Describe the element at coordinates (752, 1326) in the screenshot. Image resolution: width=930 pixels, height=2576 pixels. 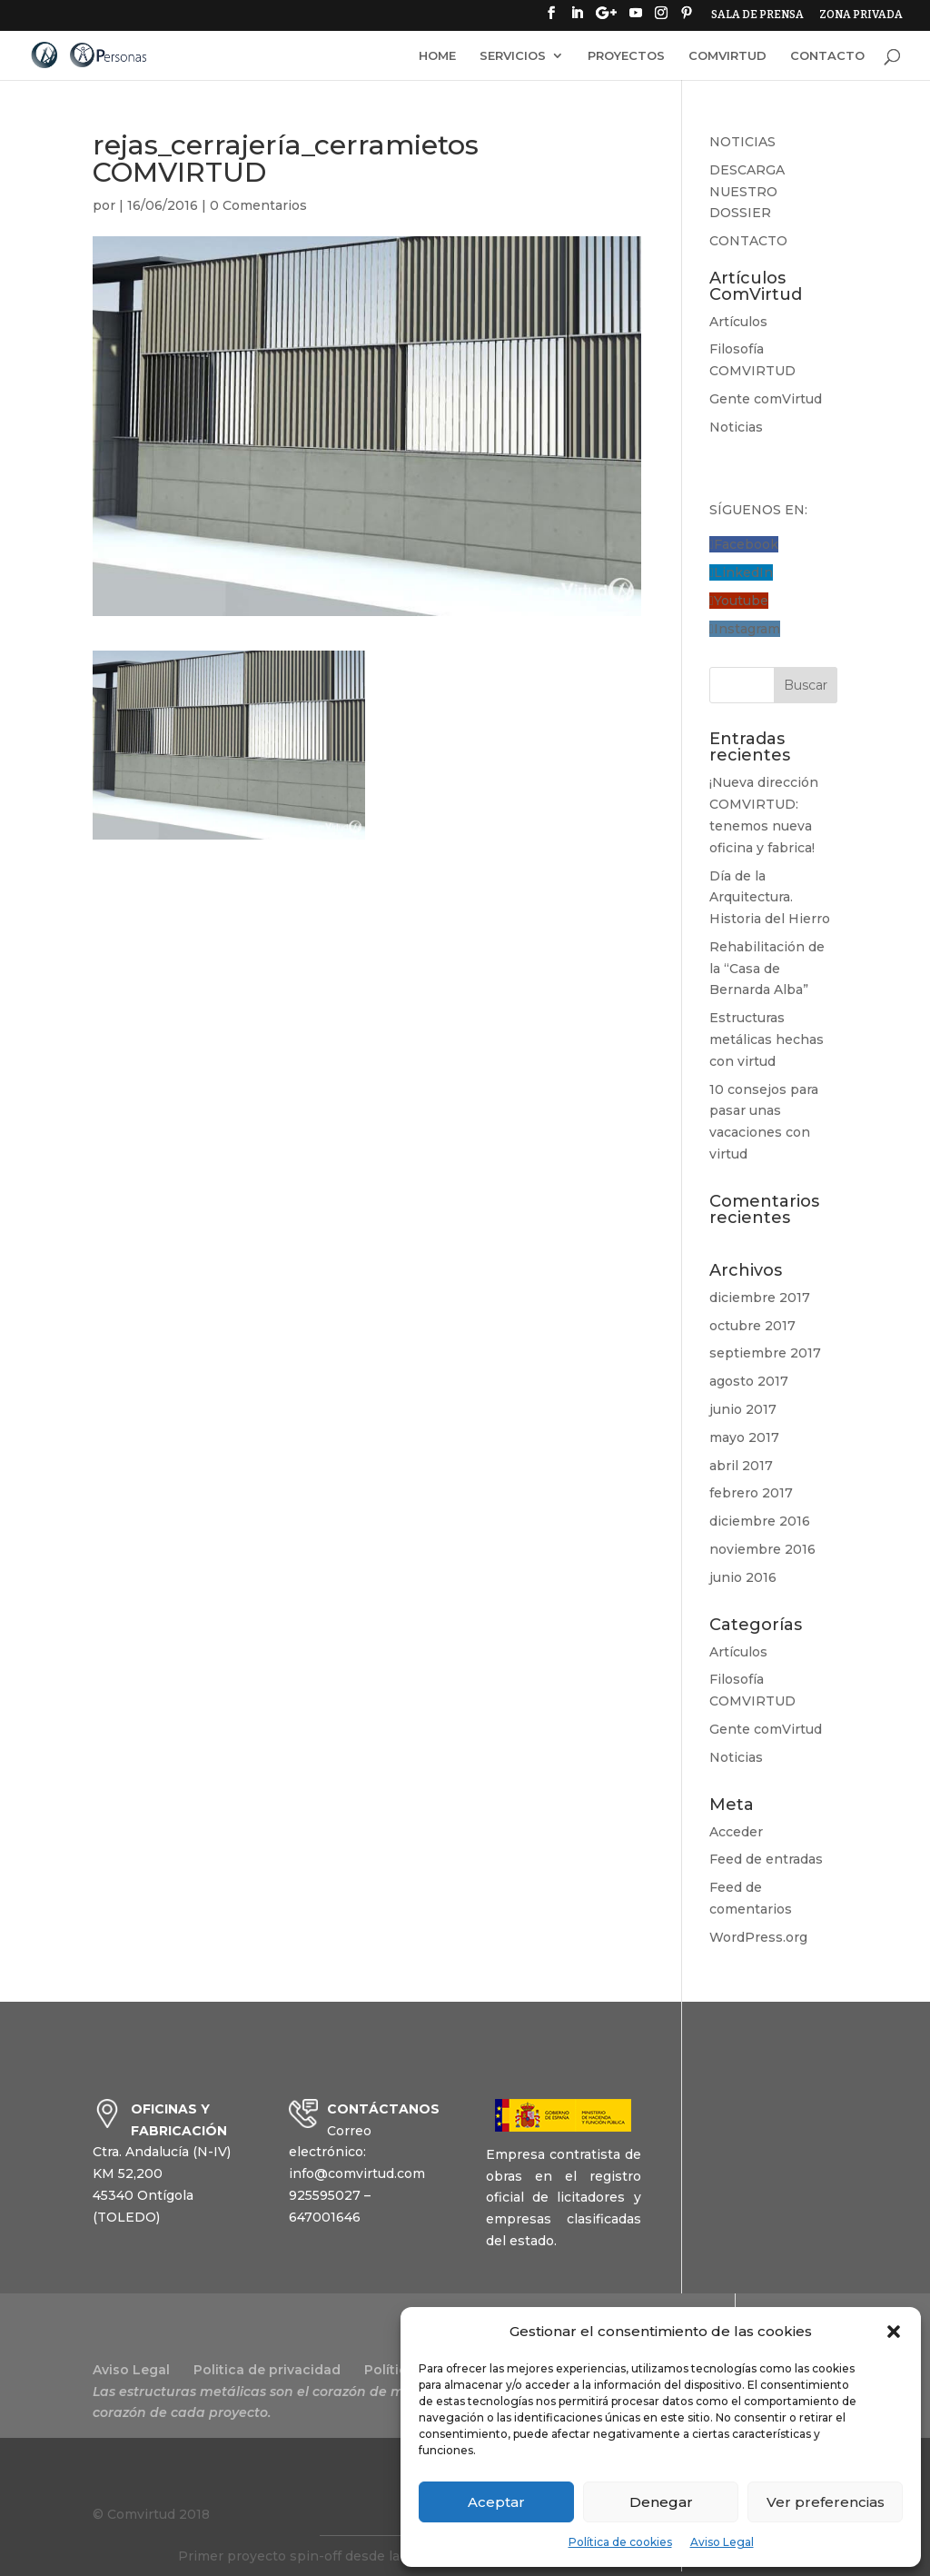
I see `octubre 2017` at that location.